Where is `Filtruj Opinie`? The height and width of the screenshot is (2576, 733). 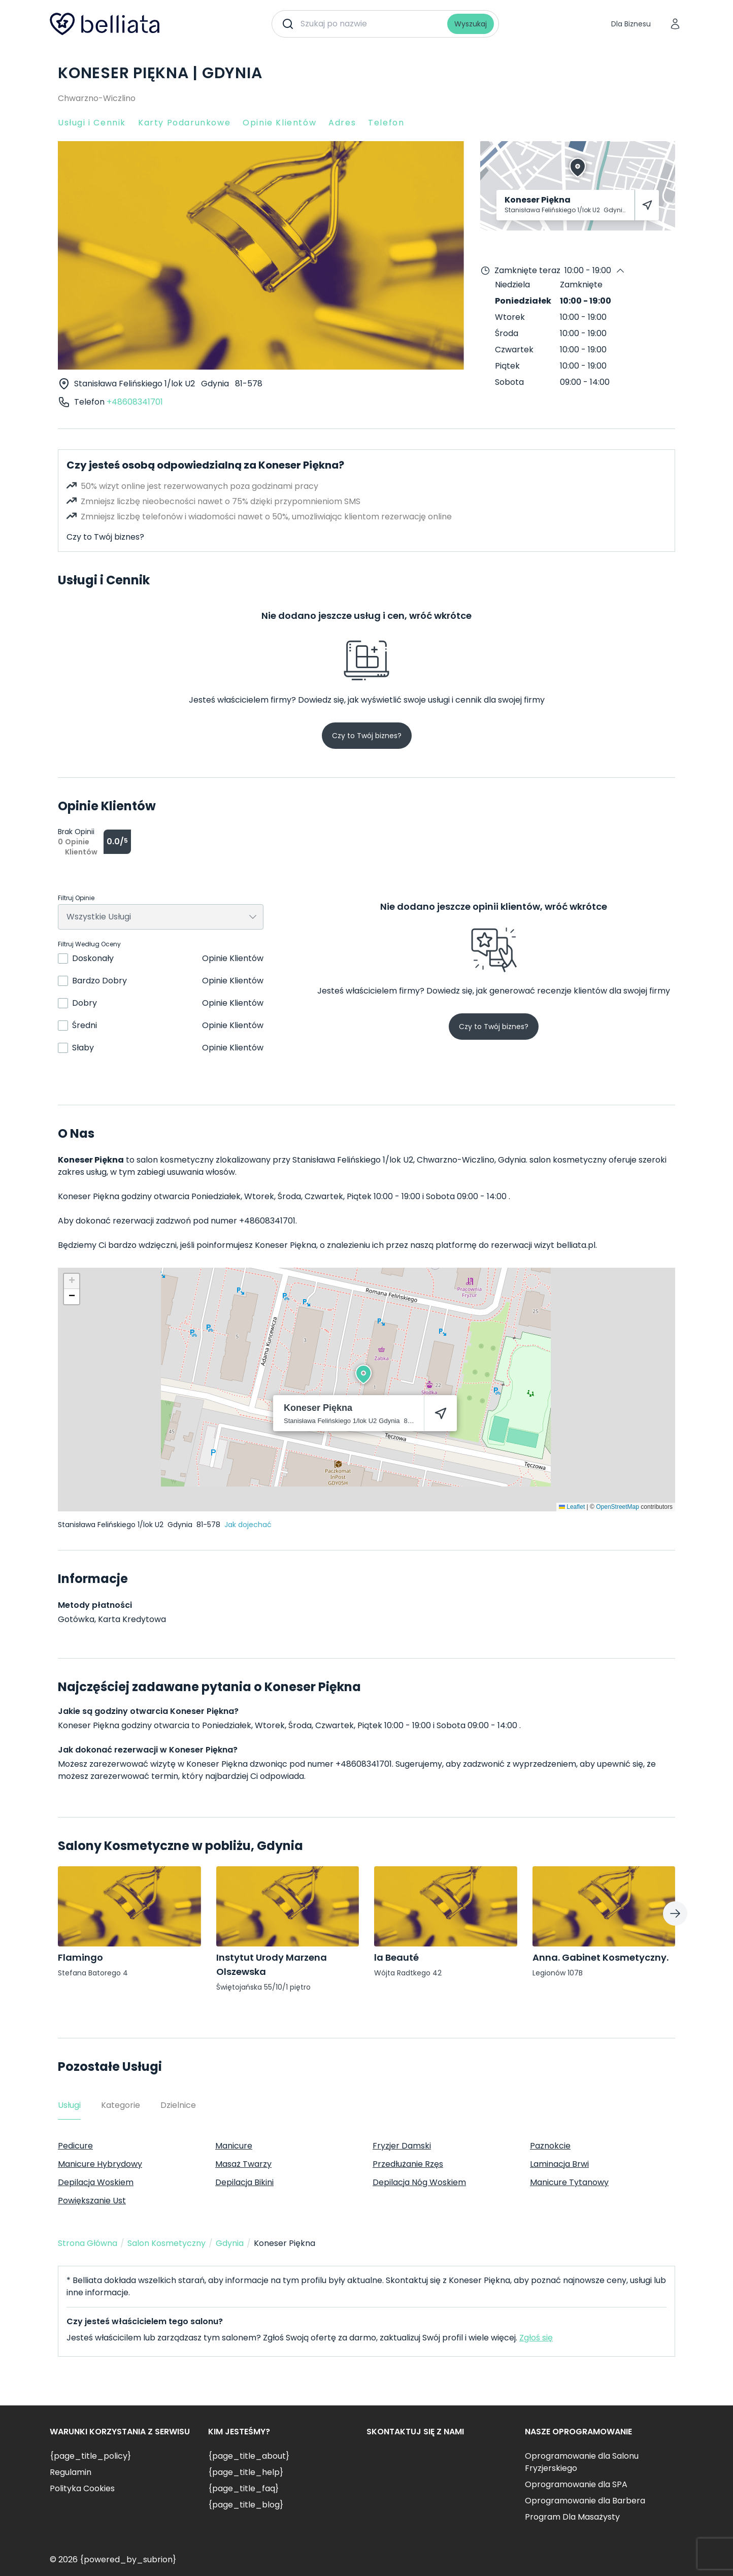 Filtruj Opinie is located at coordinates (76, 898).